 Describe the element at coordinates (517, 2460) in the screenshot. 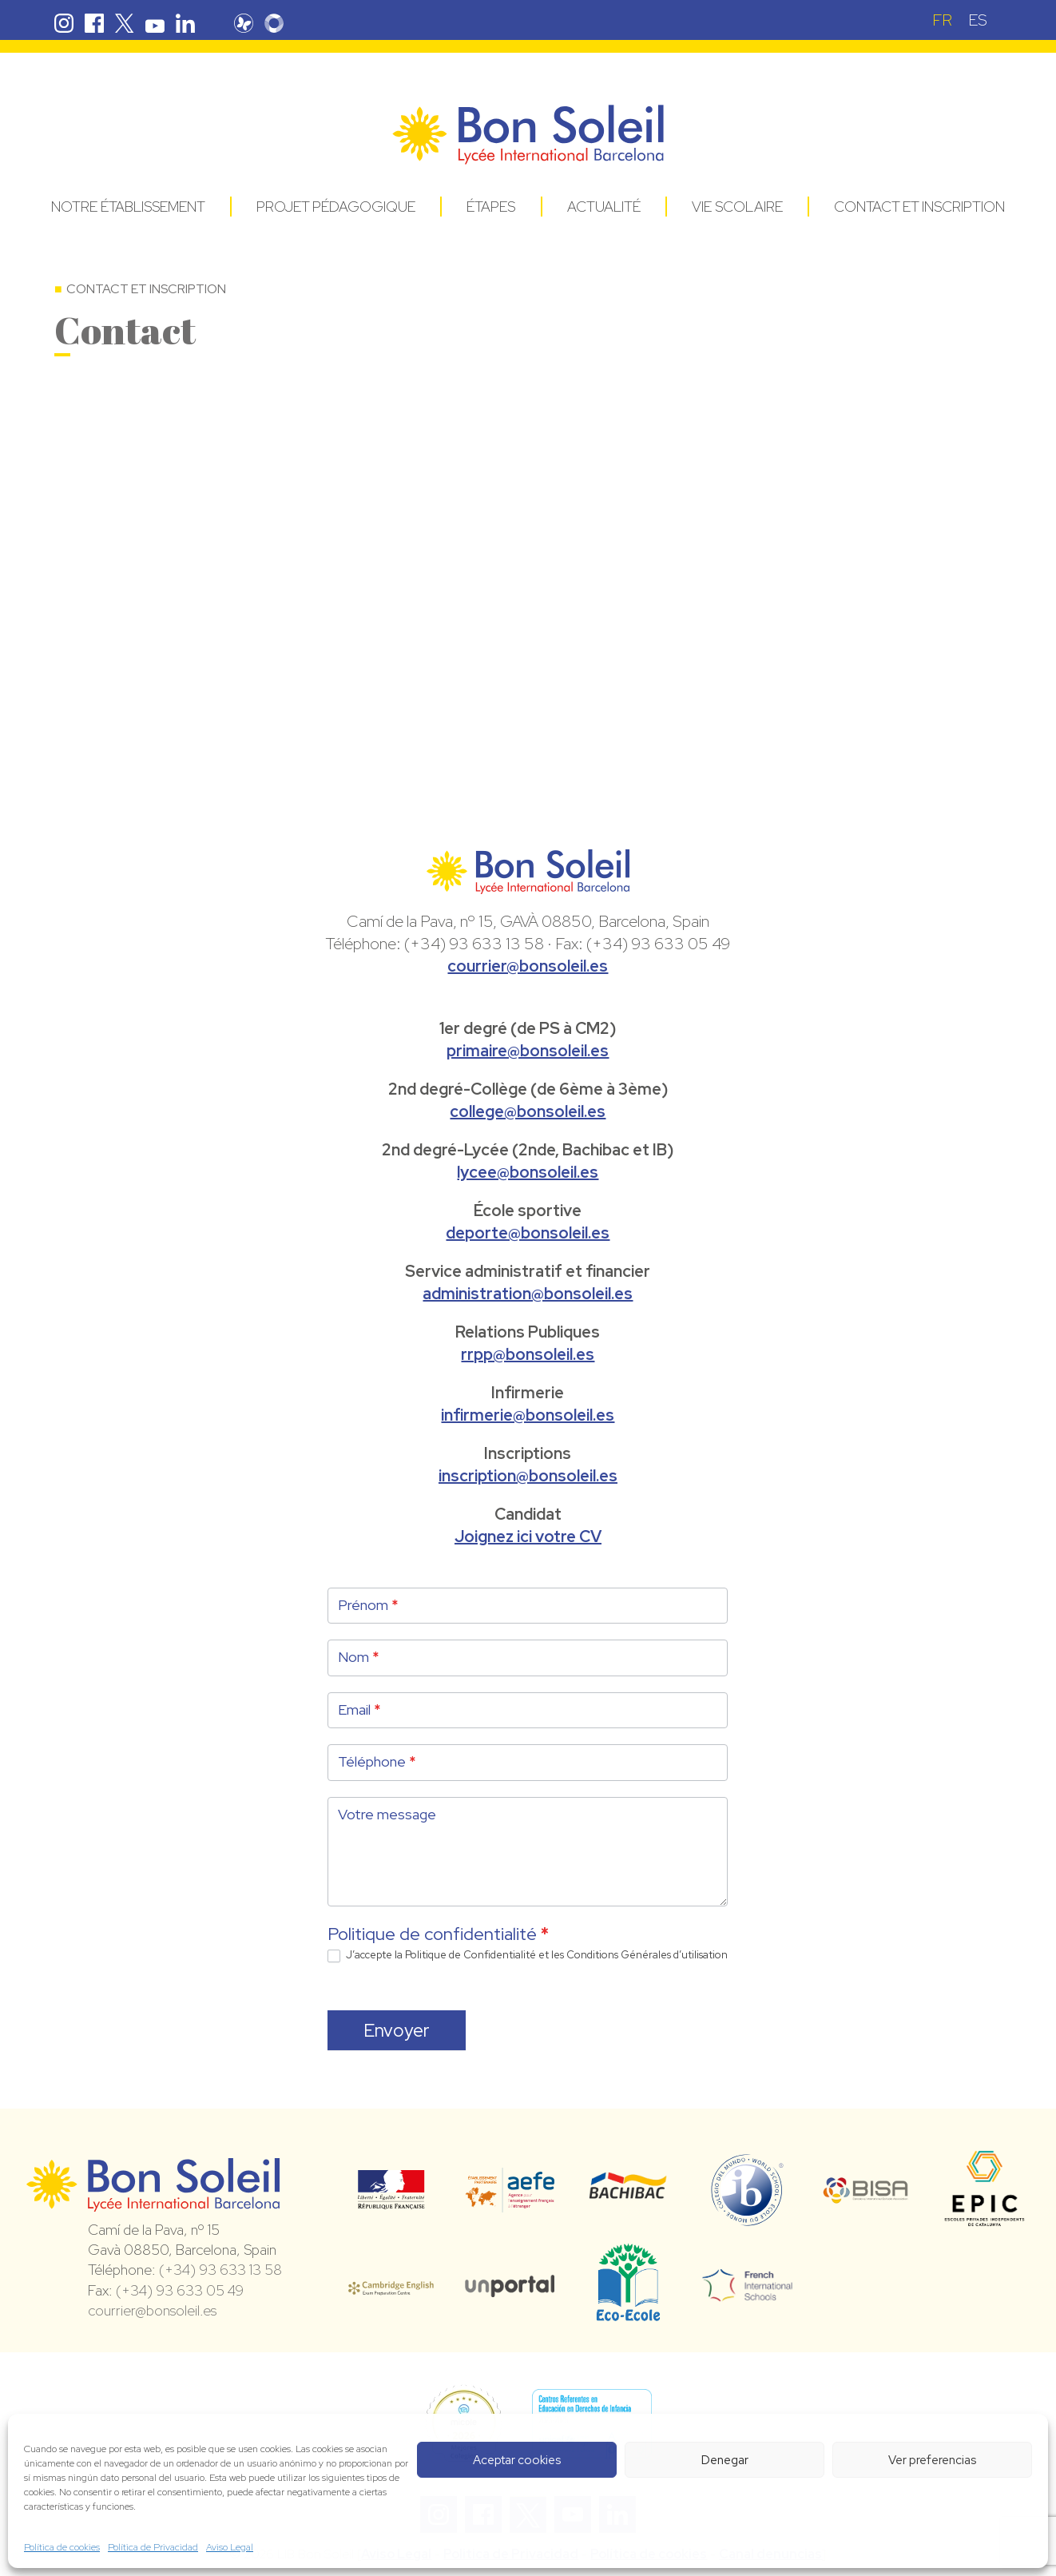

I see `Aceptar cookies` at that location.